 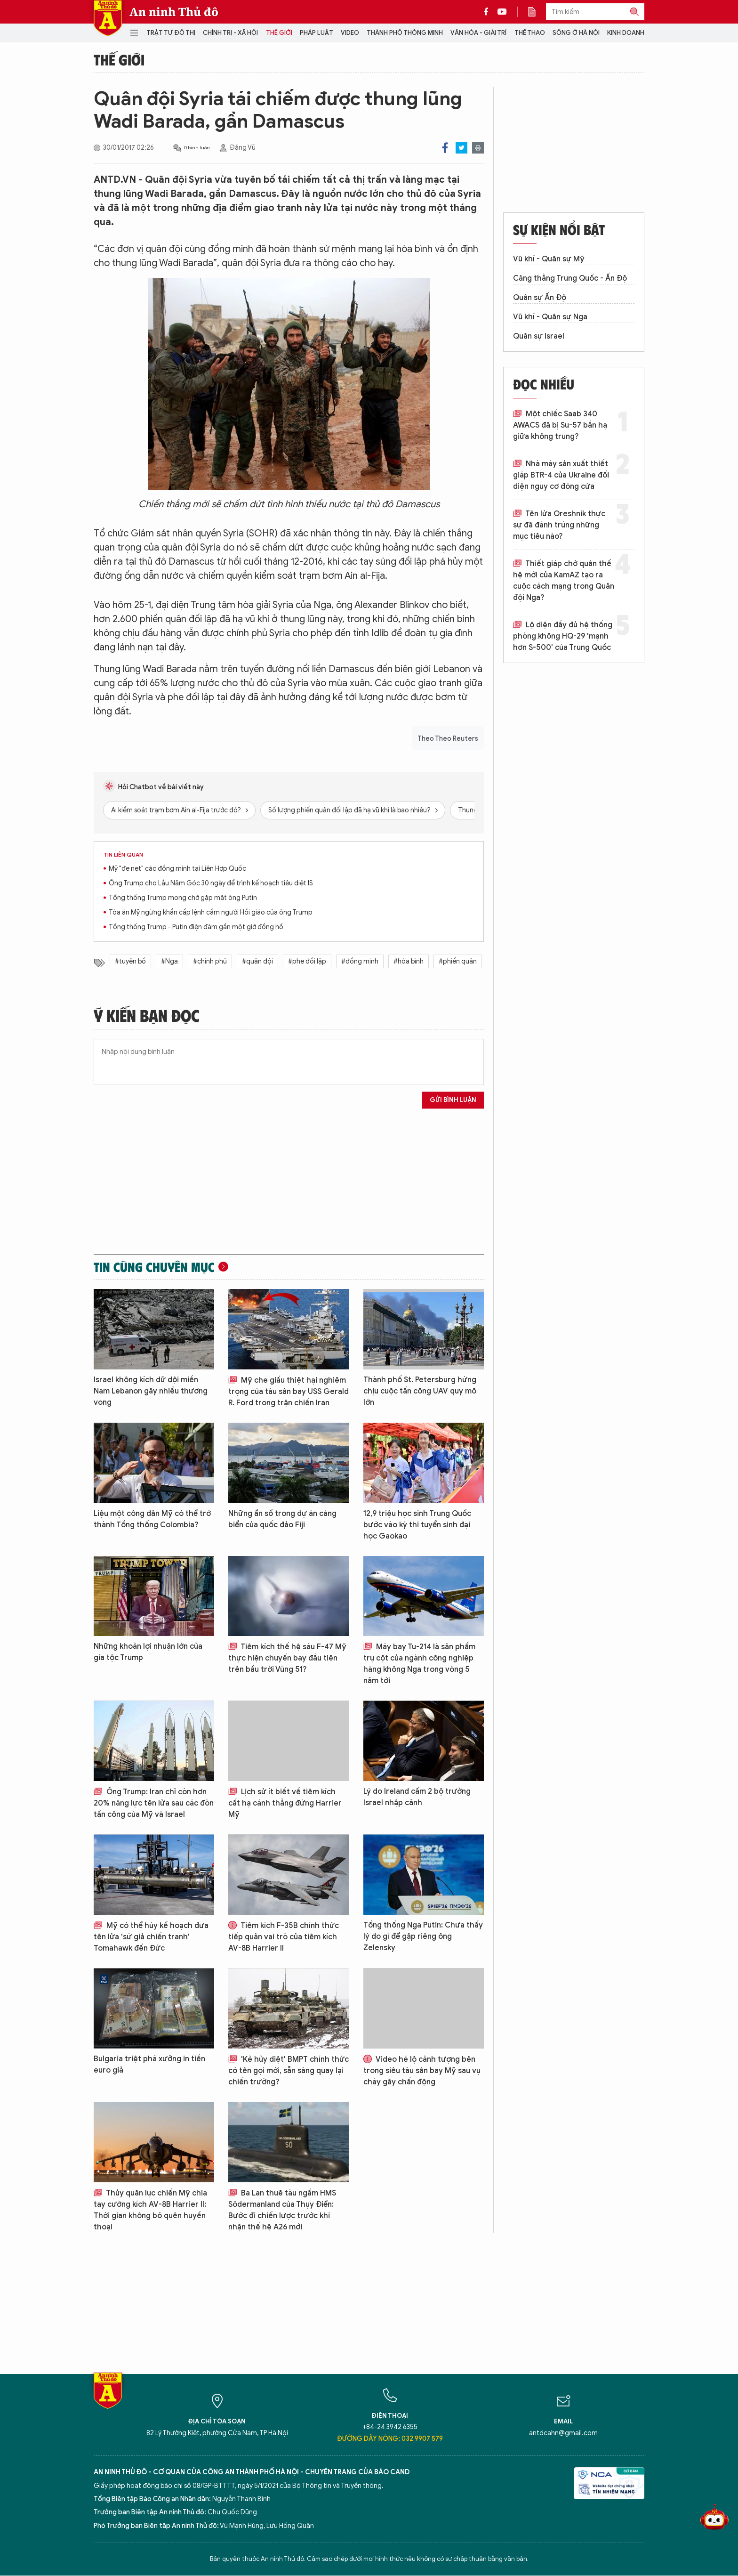 I want to click on Liệu một công dân Mỹ có thể trở thành Tổng thống Colombia?, so click(x=152, y=1519).